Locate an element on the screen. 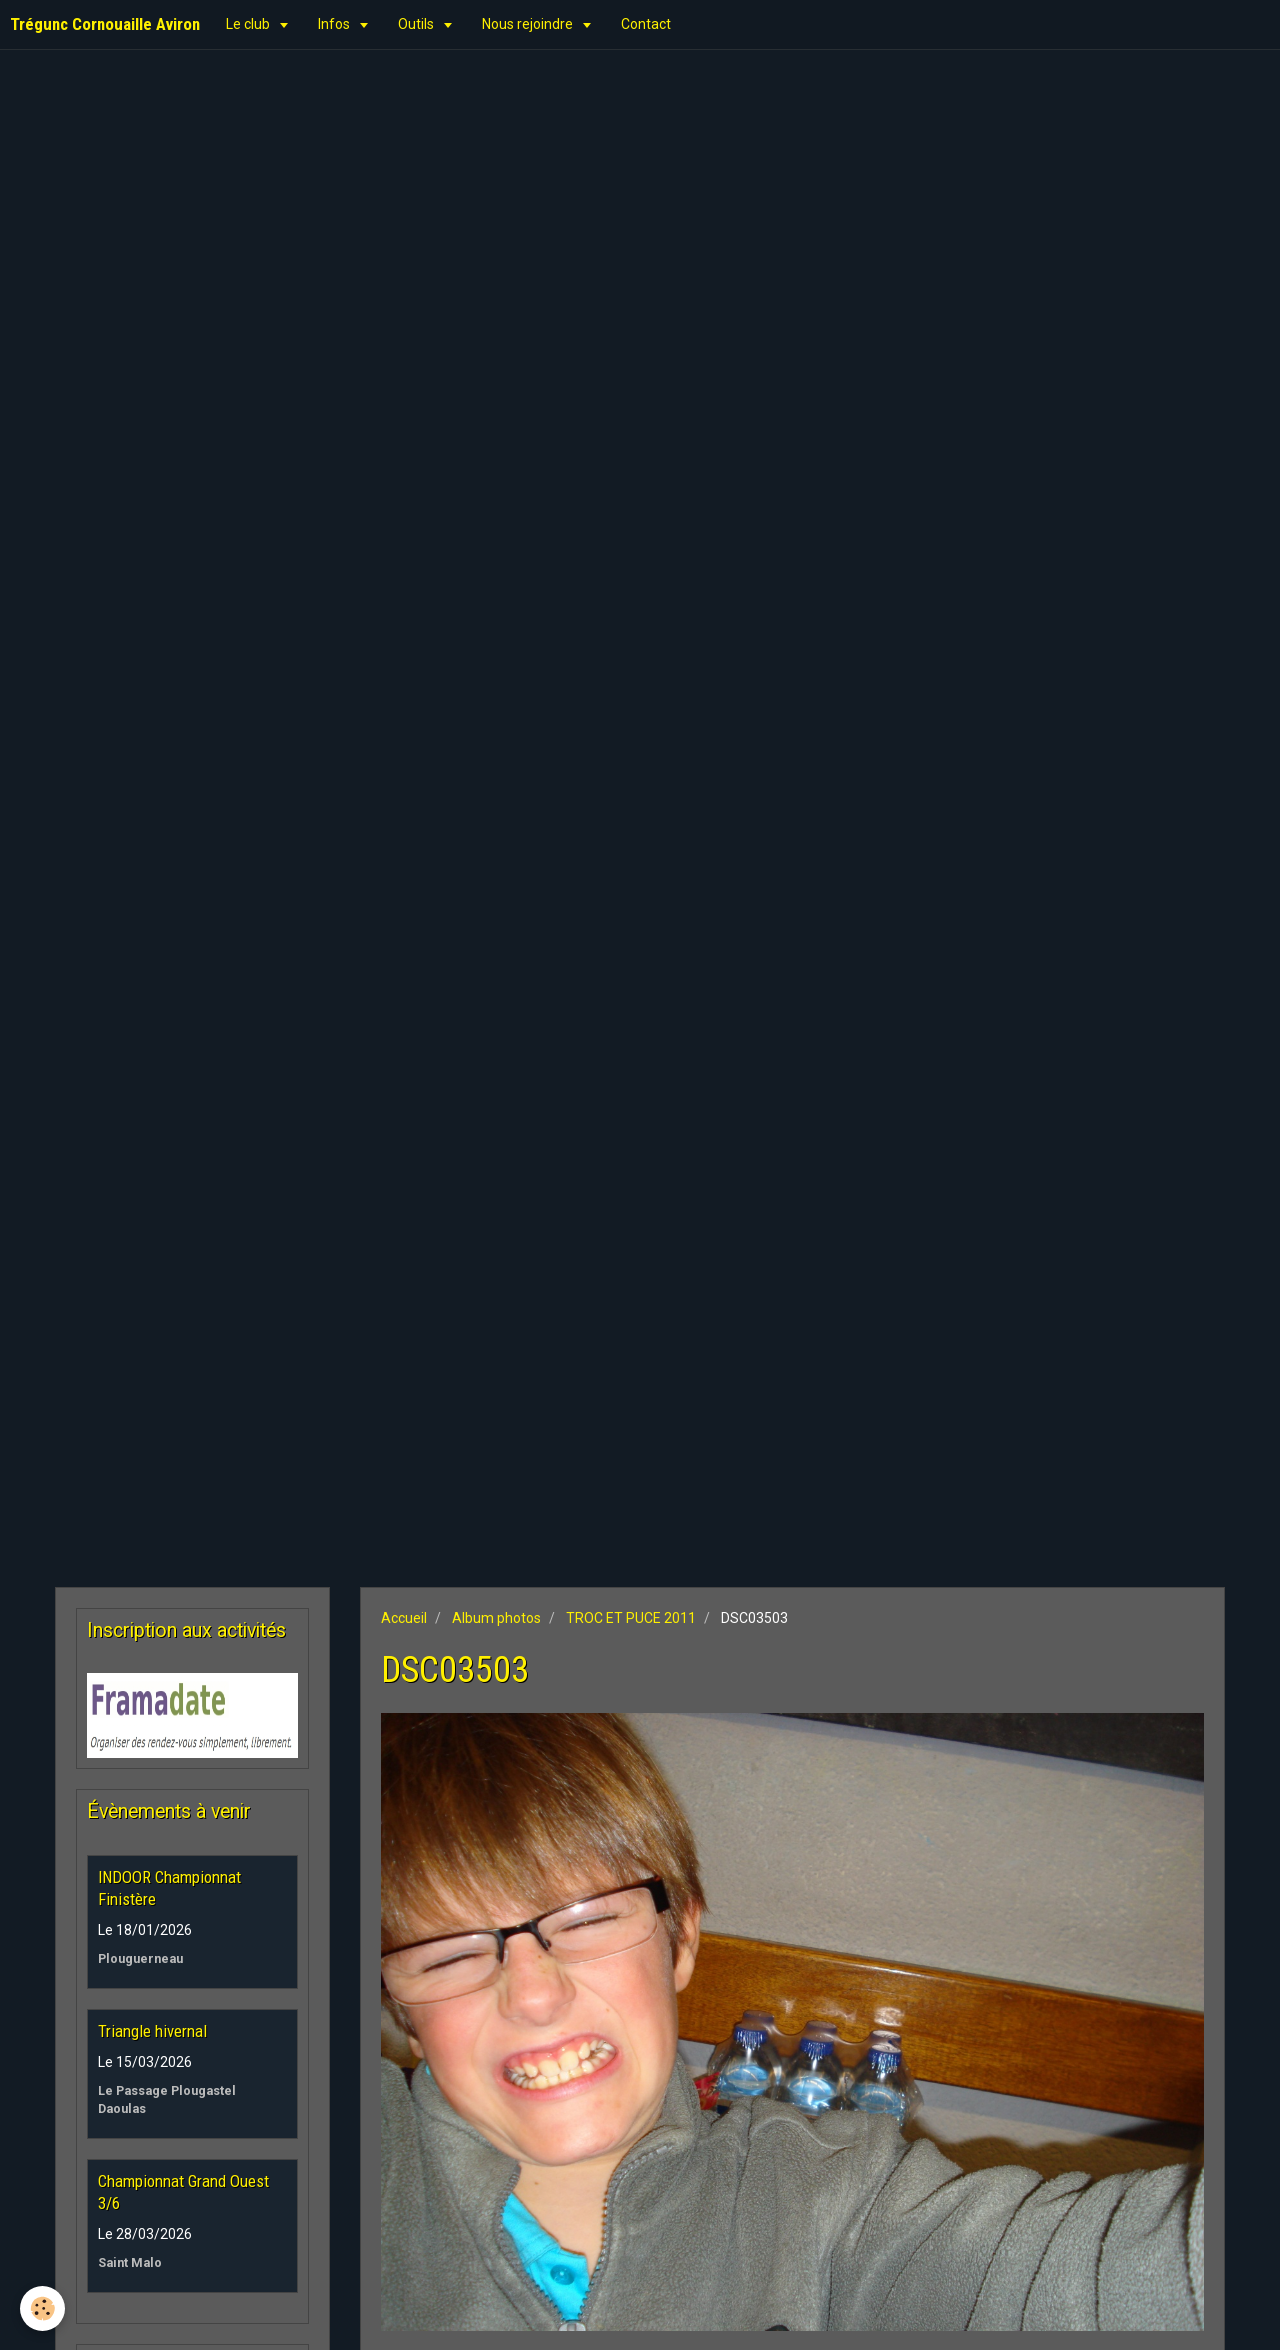  Nous rejoindre is located at coordinates (529, 24).